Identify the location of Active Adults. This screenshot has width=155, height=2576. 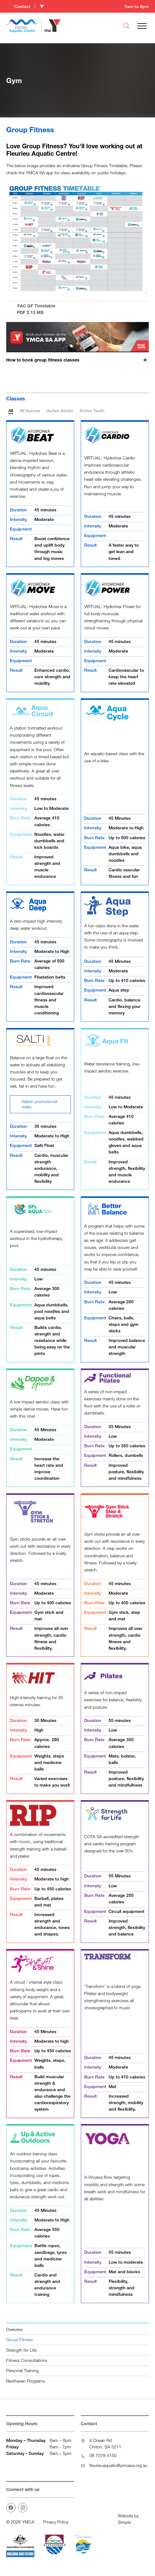
(60, 410).